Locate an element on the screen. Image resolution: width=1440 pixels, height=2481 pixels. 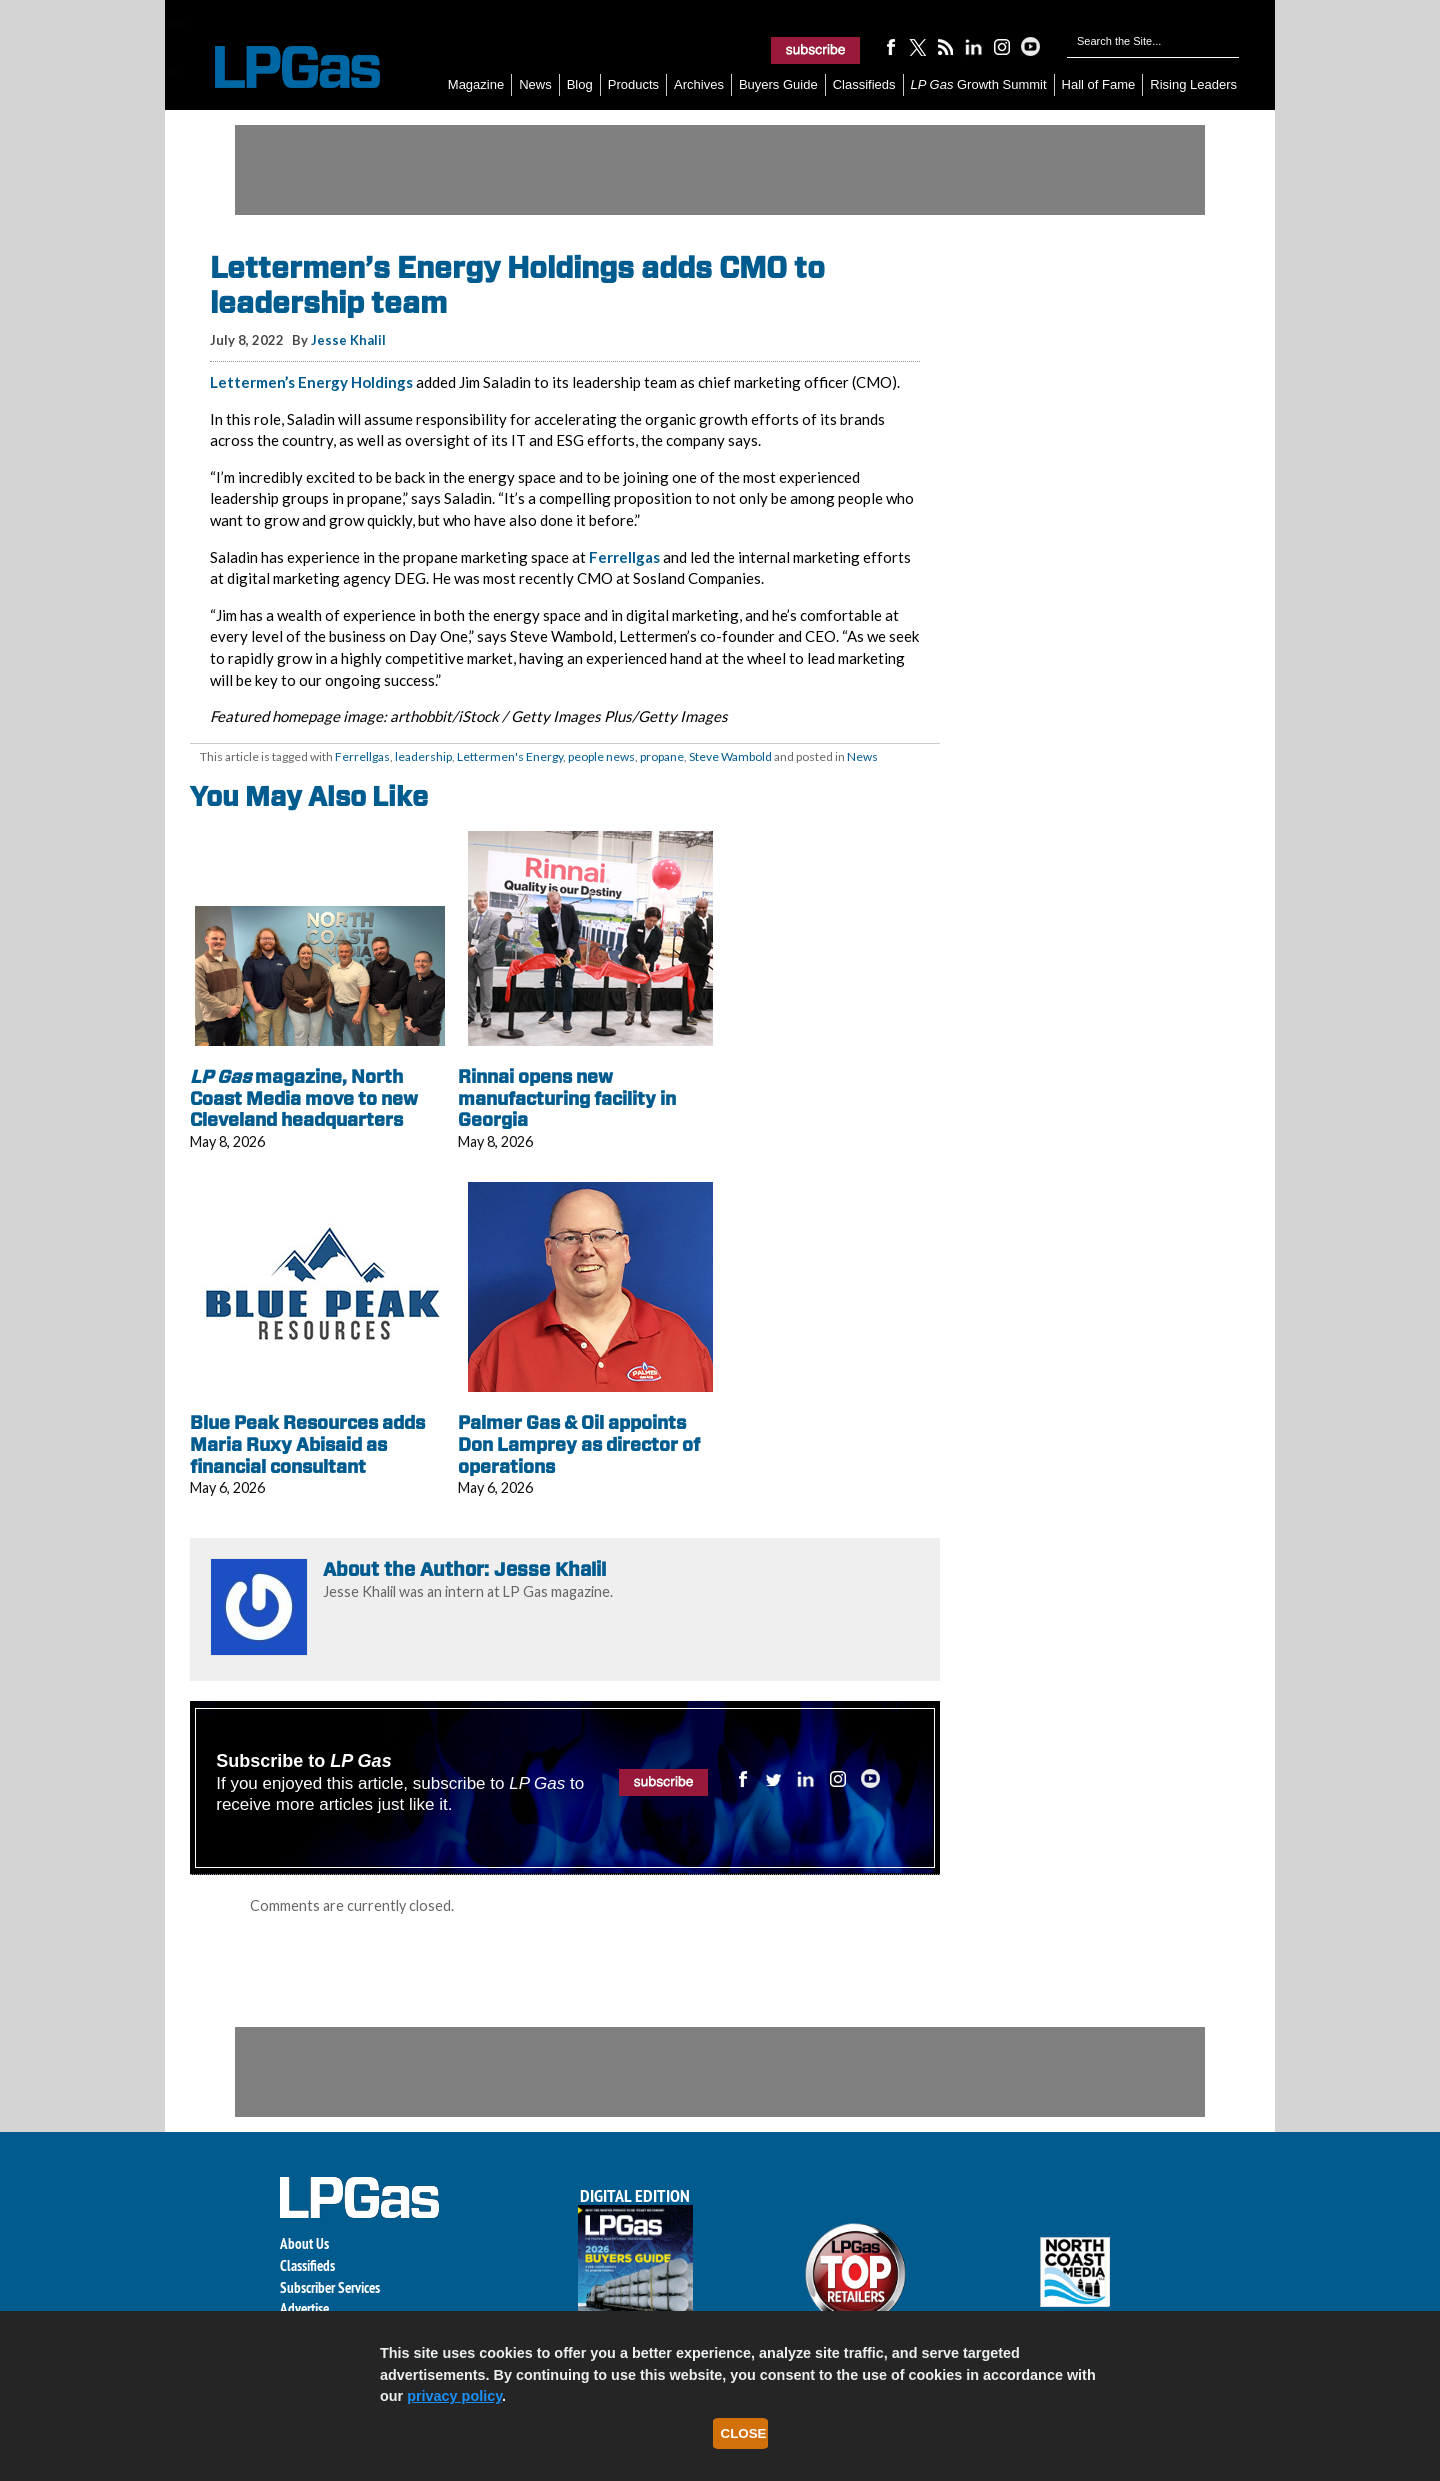
About Us is located at coordinates (304, 2243).